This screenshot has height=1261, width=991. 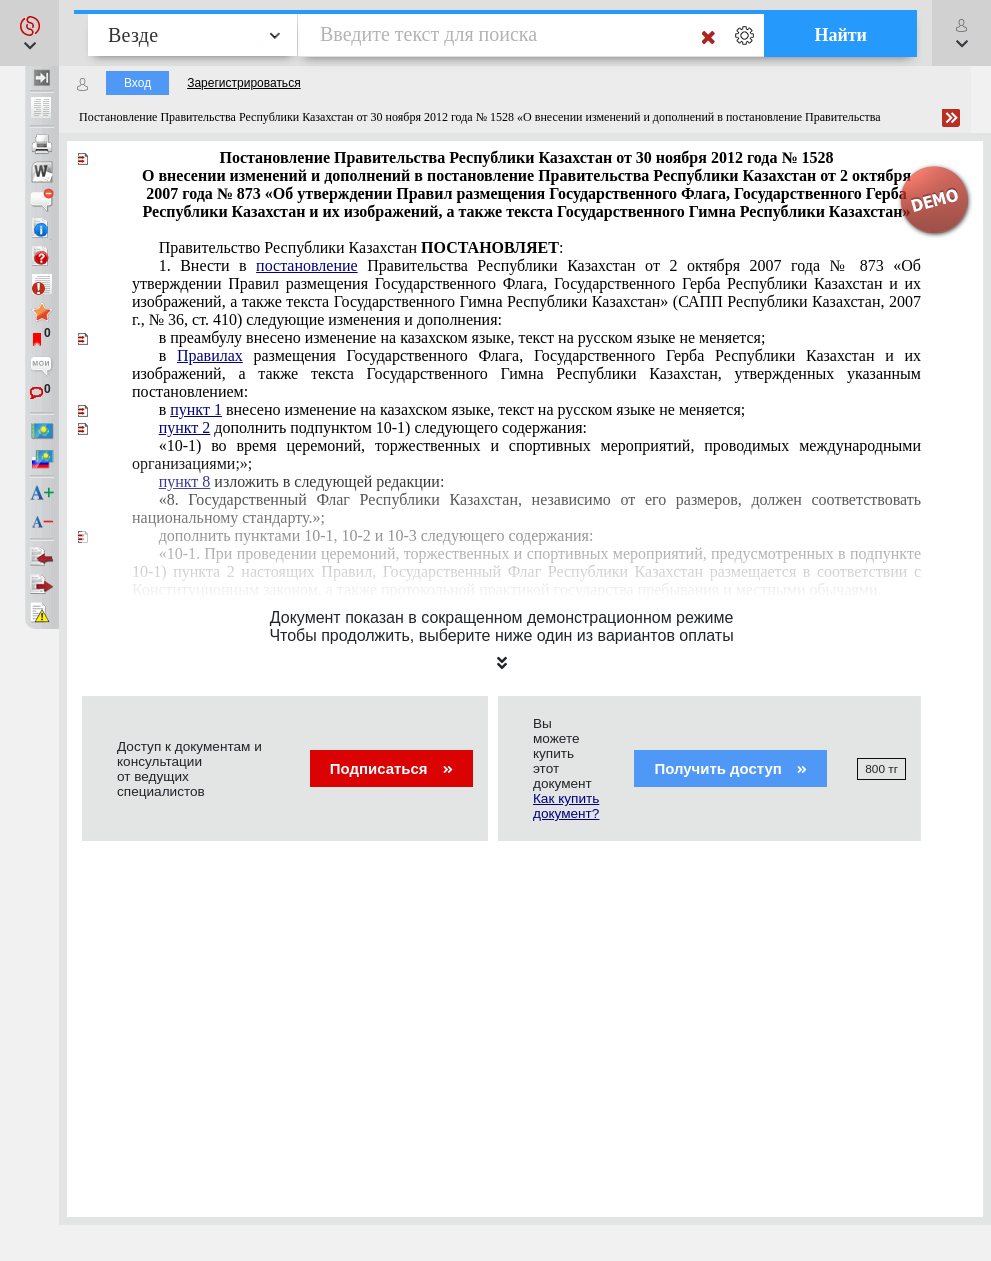 What do you see at coordinates (243, 83) in the screenshot?
I see `Зарегистрироваться` at bounding box center [243, 83].